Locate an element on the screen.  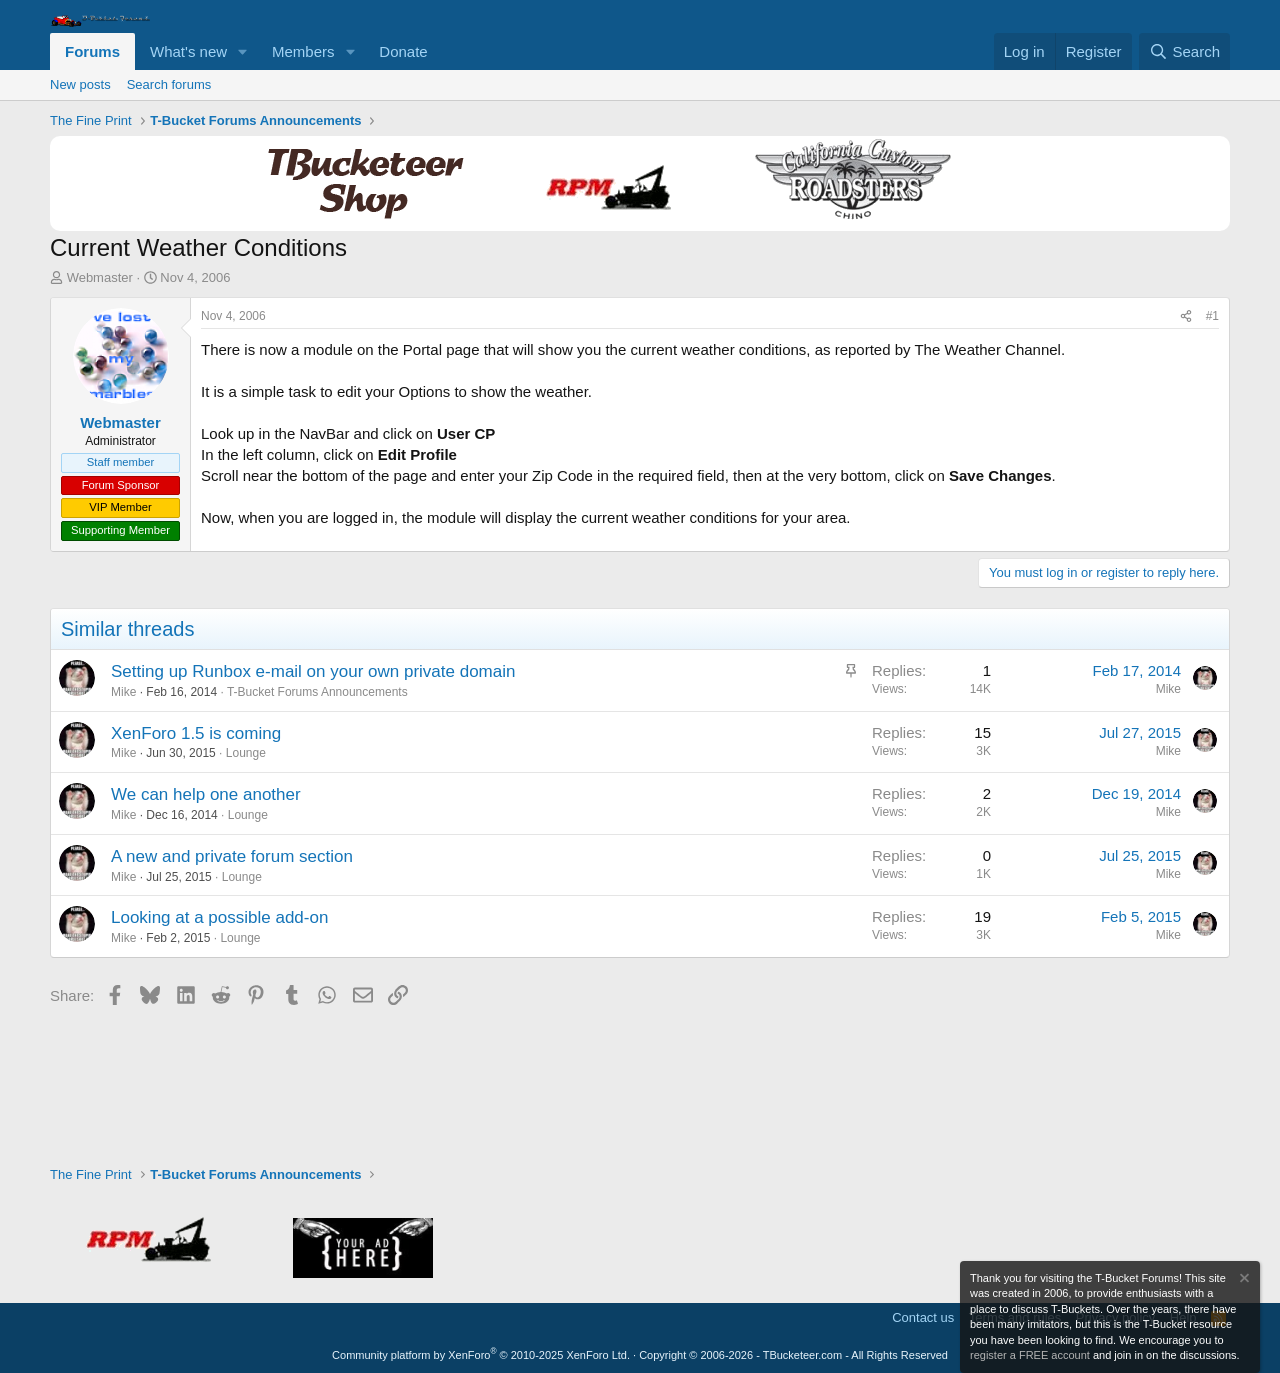
Mike is located at coordinates (123, 692).